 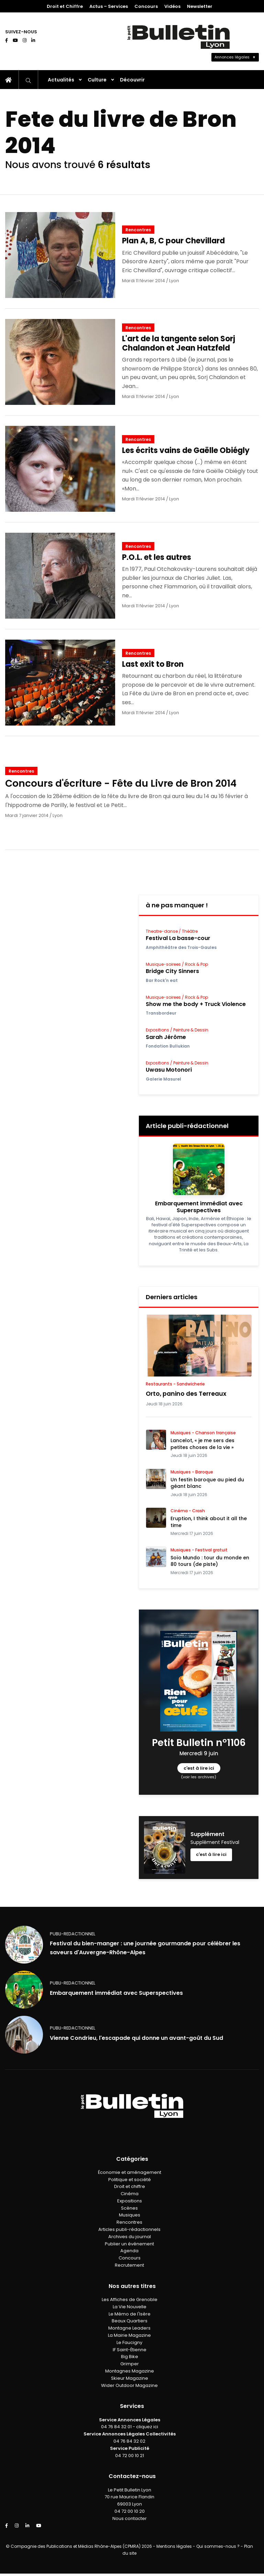 What do you see at coordinates (129, 2236) in the screenshot?
I see `Archives du journal` at bounding box center [129, 2236].